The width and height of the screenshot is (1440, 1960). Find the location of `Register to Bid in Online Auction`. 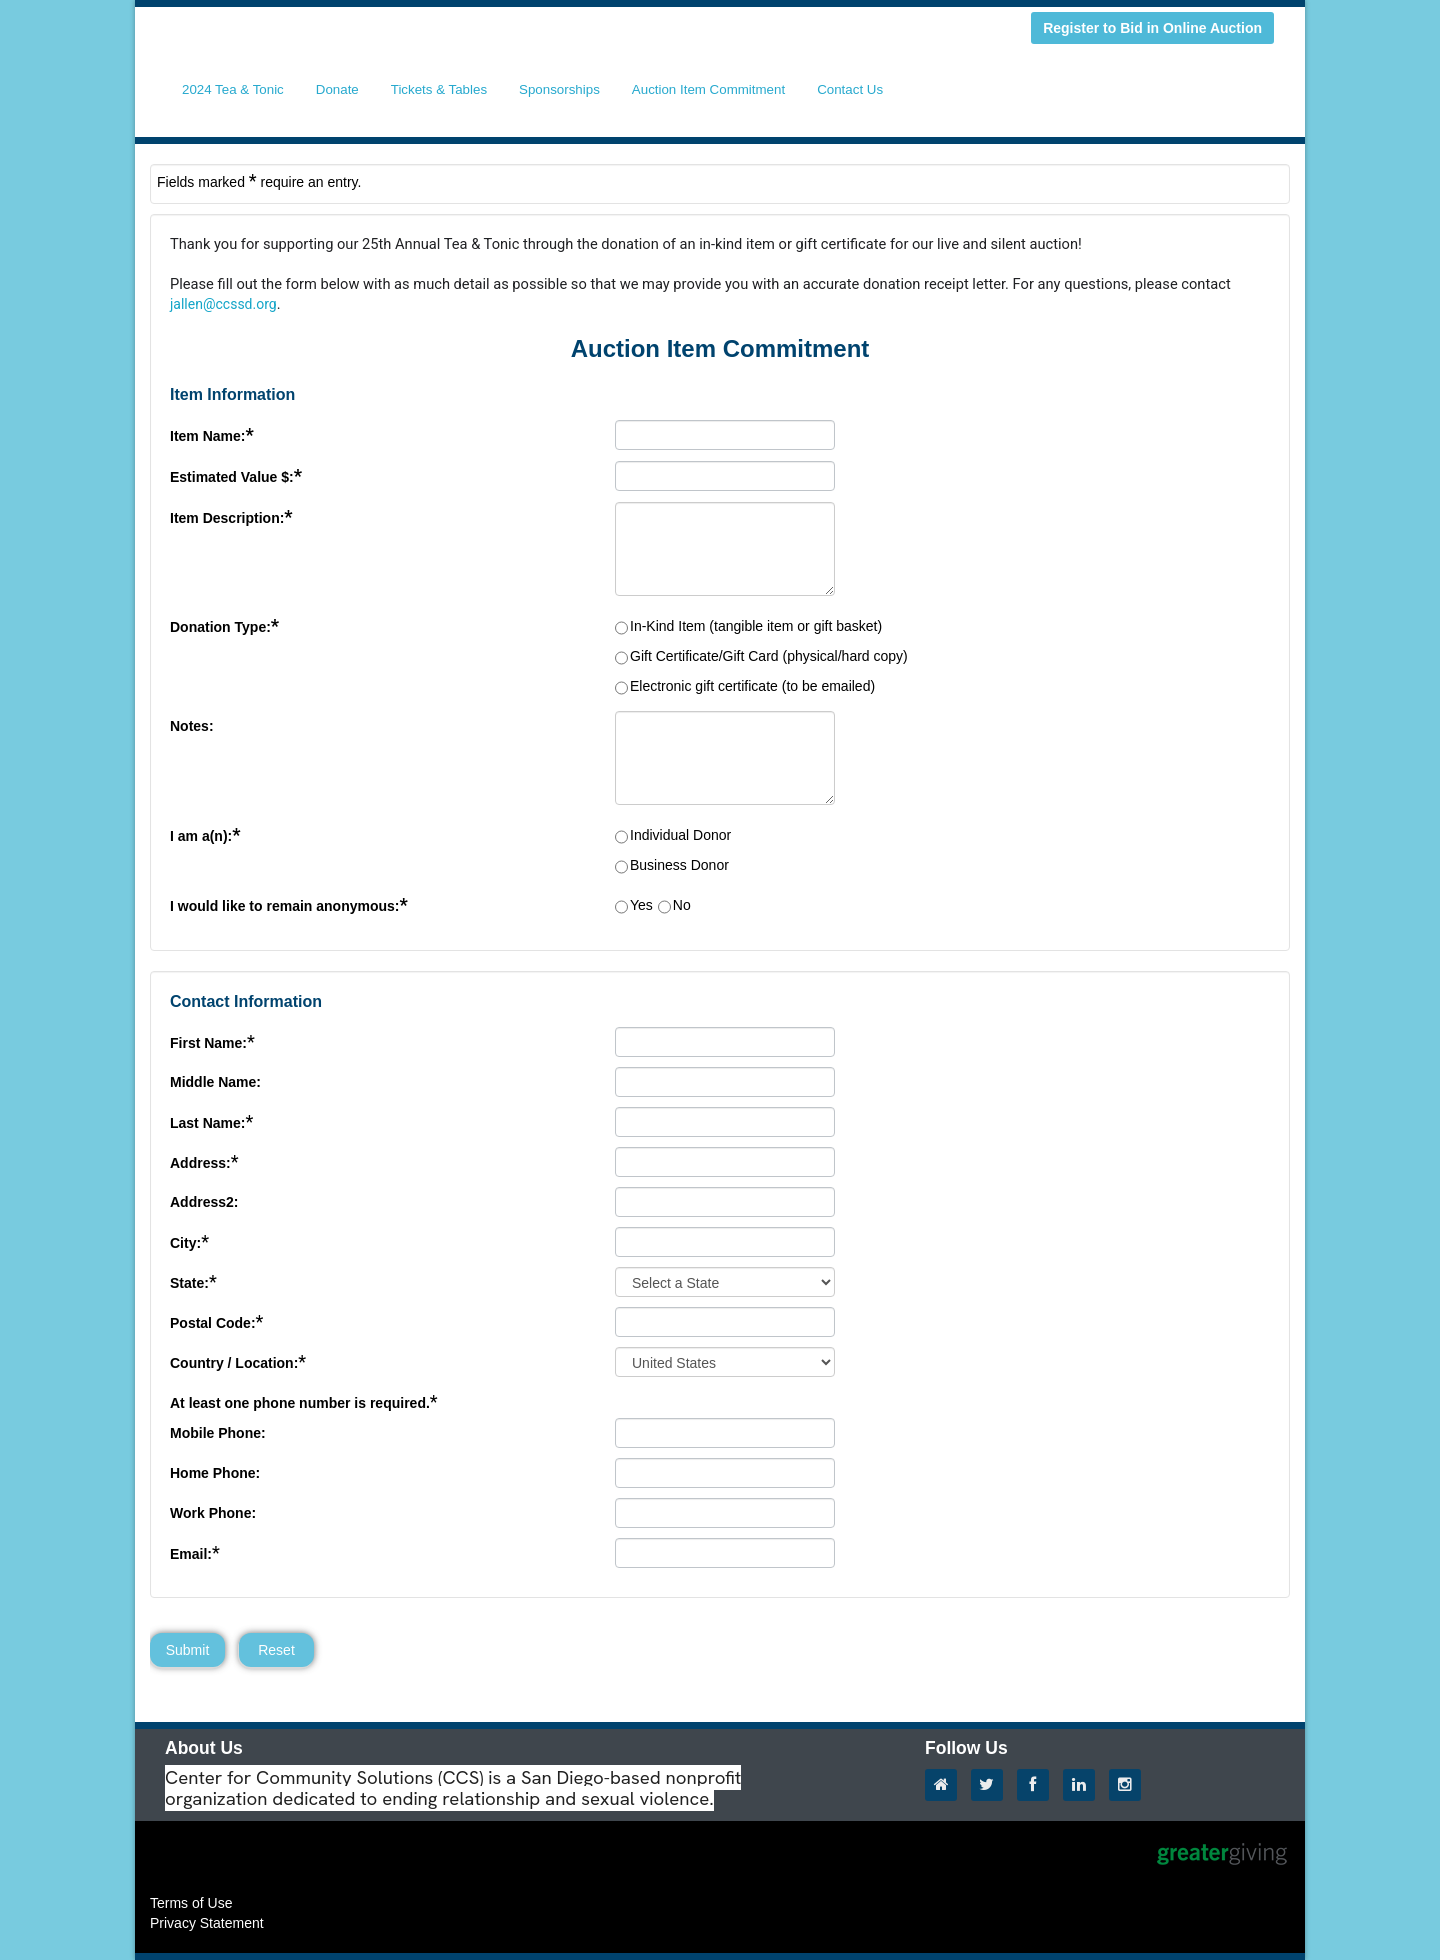

Register to Bid in Online Auction is located at coordinates (1152, 28).